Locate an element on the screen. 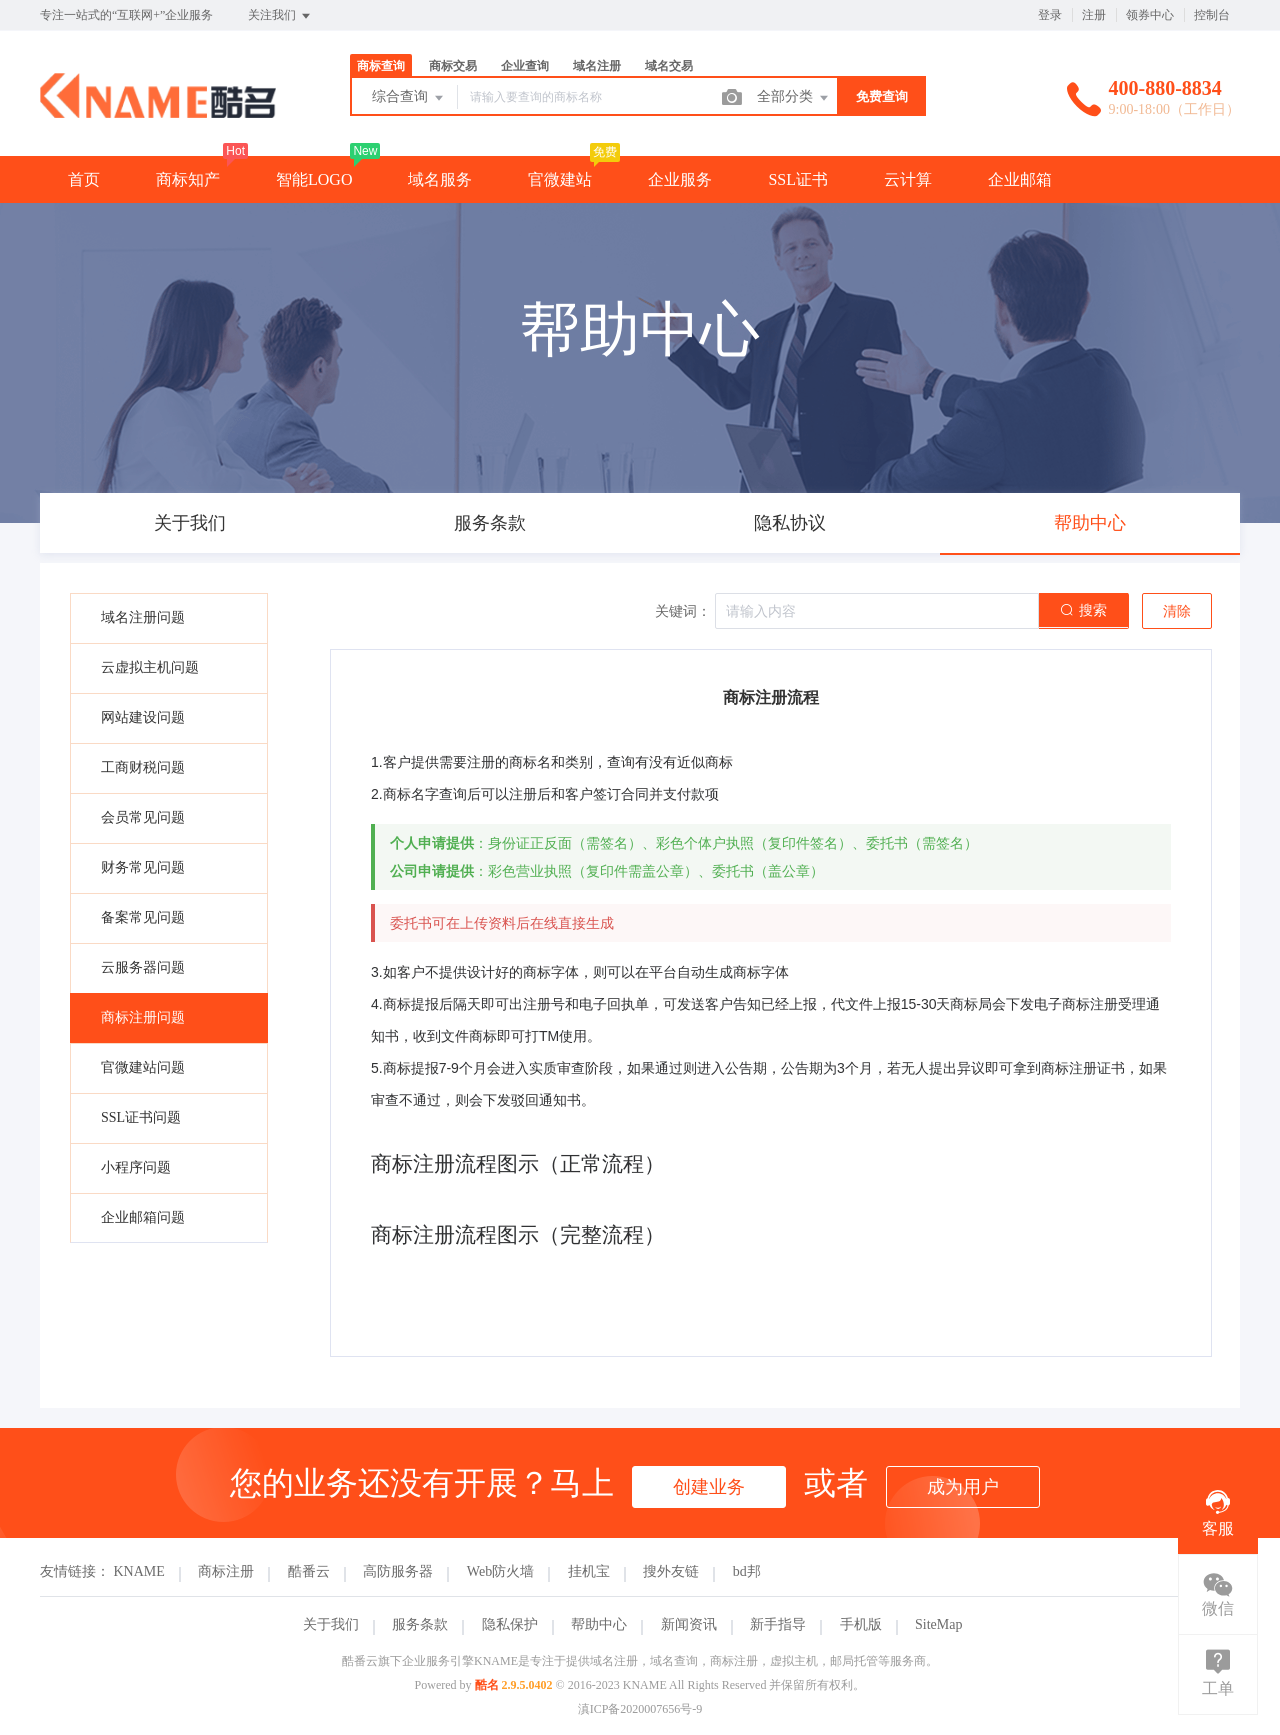 This screenshot has width=1280, height=1735. SiteMap is located at coordinates (938, 1624).